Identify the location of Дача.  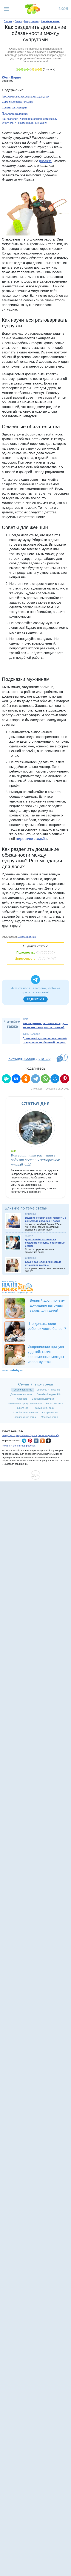
(25, 1019).